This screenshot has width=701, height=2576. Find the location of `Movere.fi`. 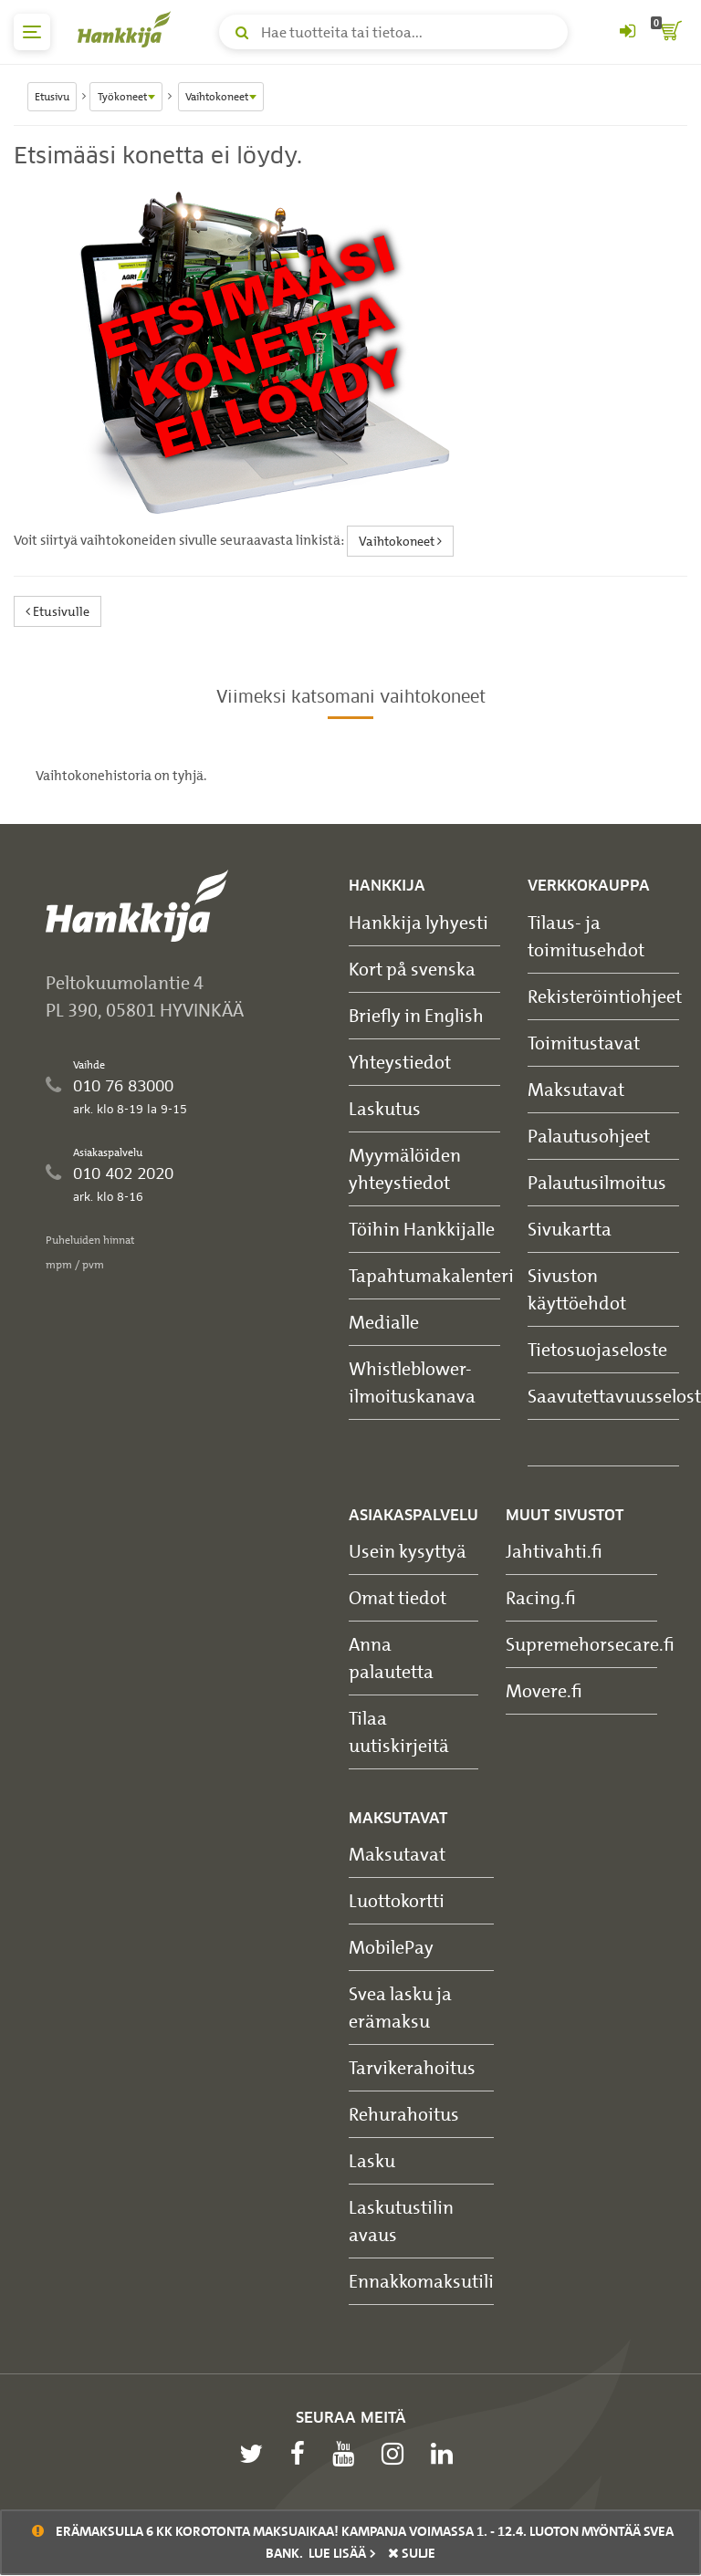

Movere.fi is located at coordinates (544, 1690).